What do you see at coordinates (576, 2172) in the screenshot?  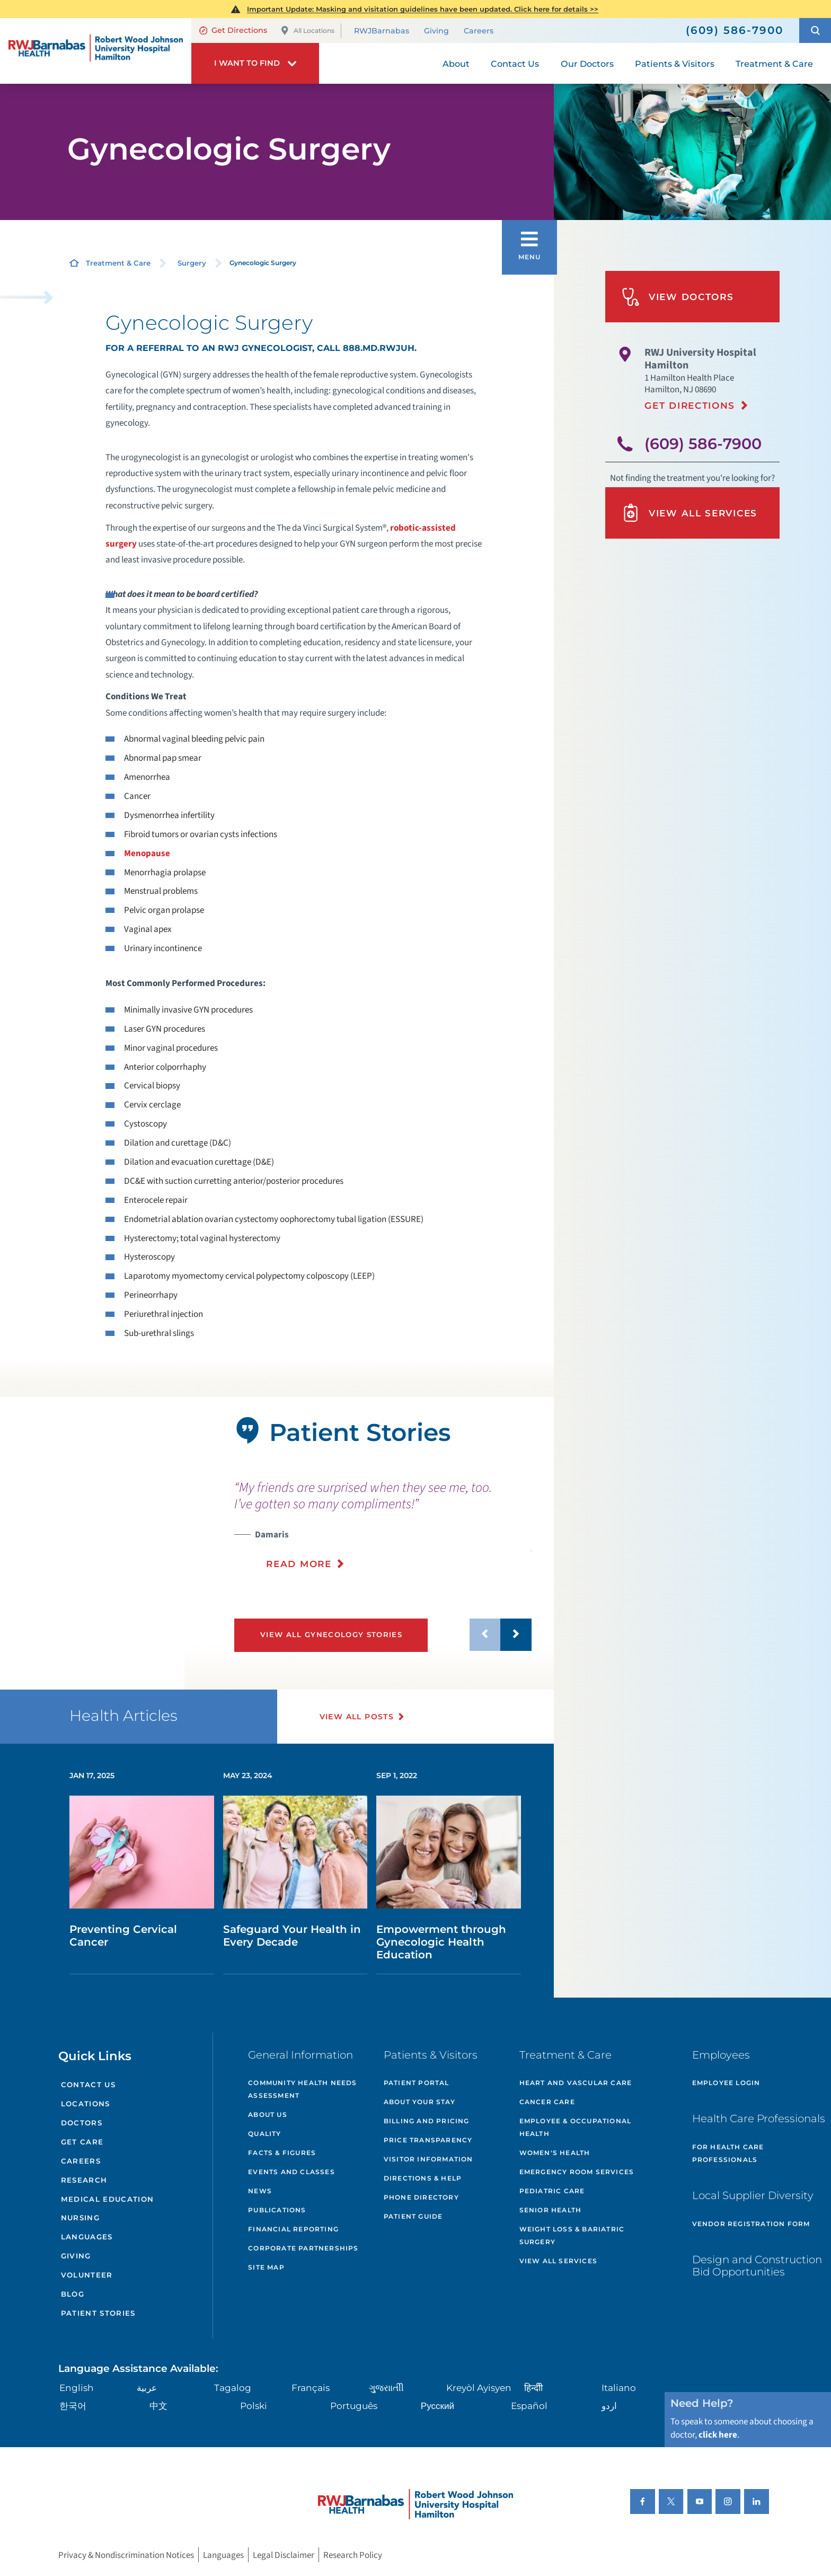 I see `Emergency Room Services` at bounding box center [576, 2172].